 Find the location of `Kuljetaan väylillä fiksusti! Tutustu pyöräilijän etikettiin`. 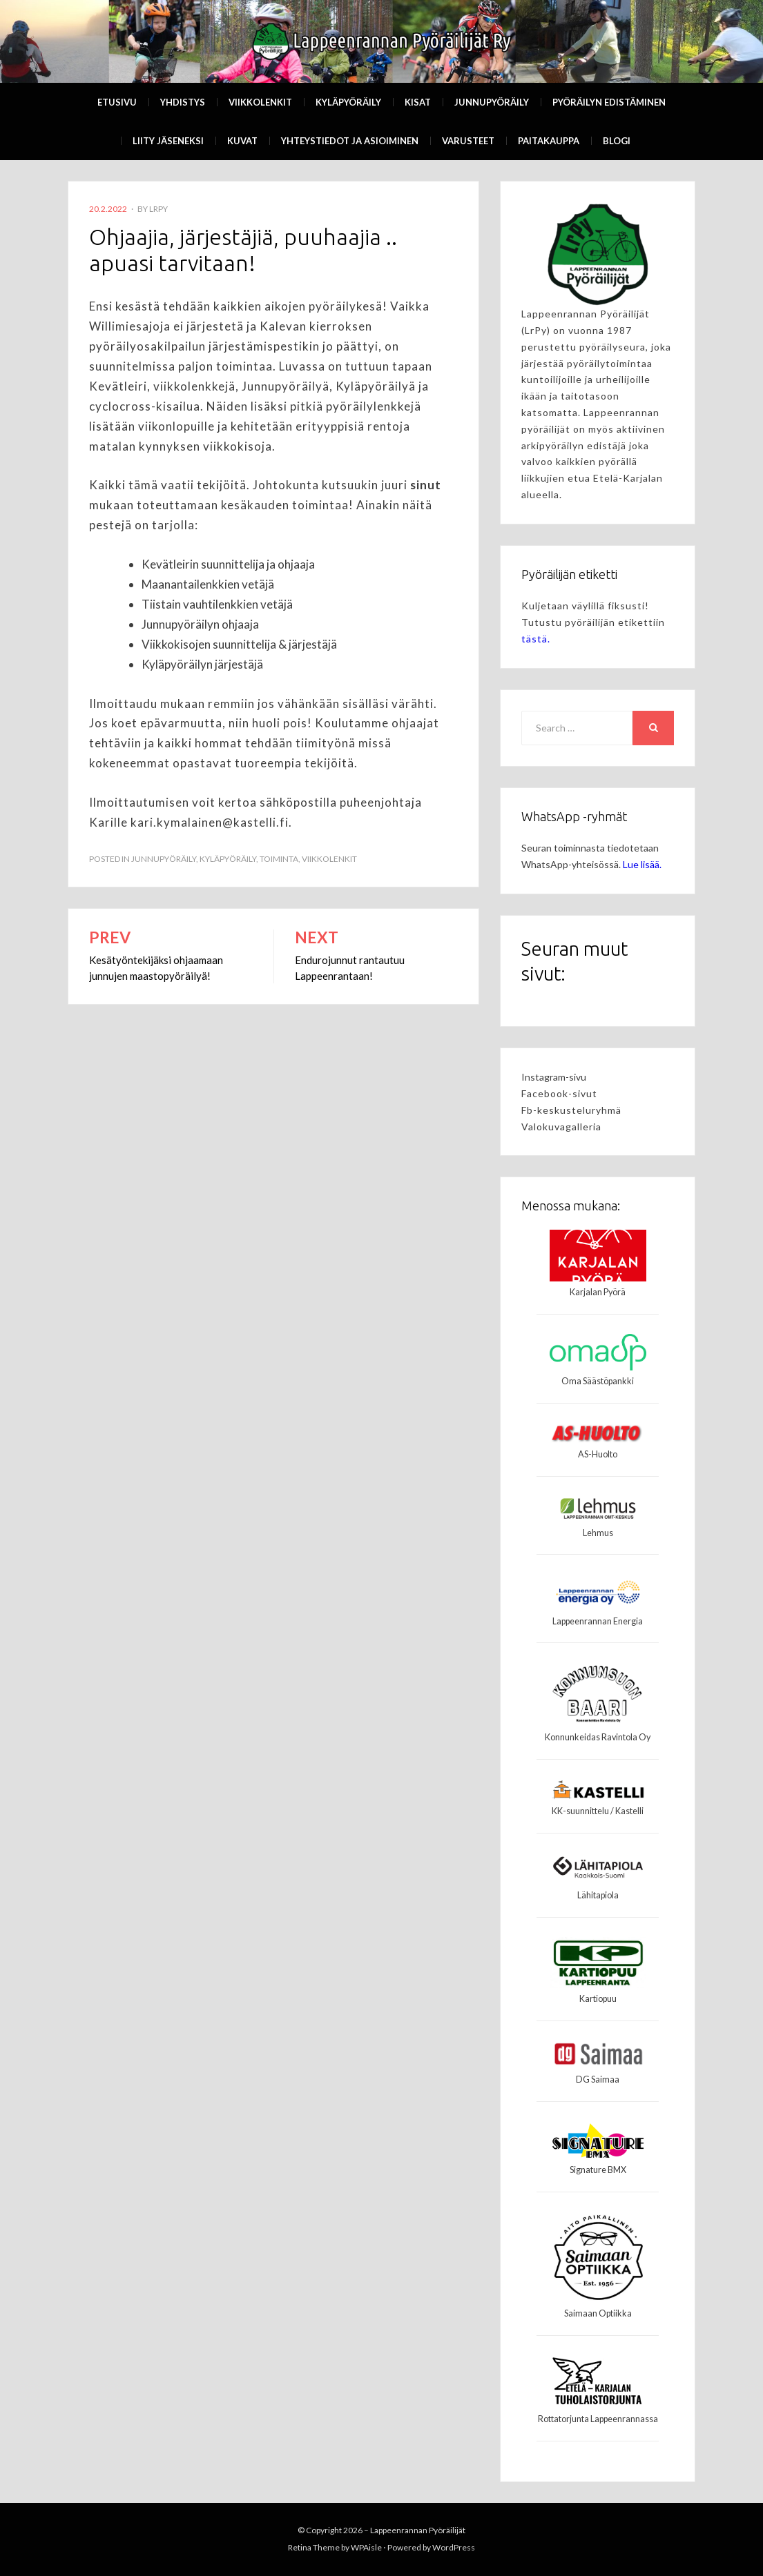

Kuljetaan väylillä fiksusti! Tutustu pyöräilijän etikettiin is located at coordinates (593, 622).